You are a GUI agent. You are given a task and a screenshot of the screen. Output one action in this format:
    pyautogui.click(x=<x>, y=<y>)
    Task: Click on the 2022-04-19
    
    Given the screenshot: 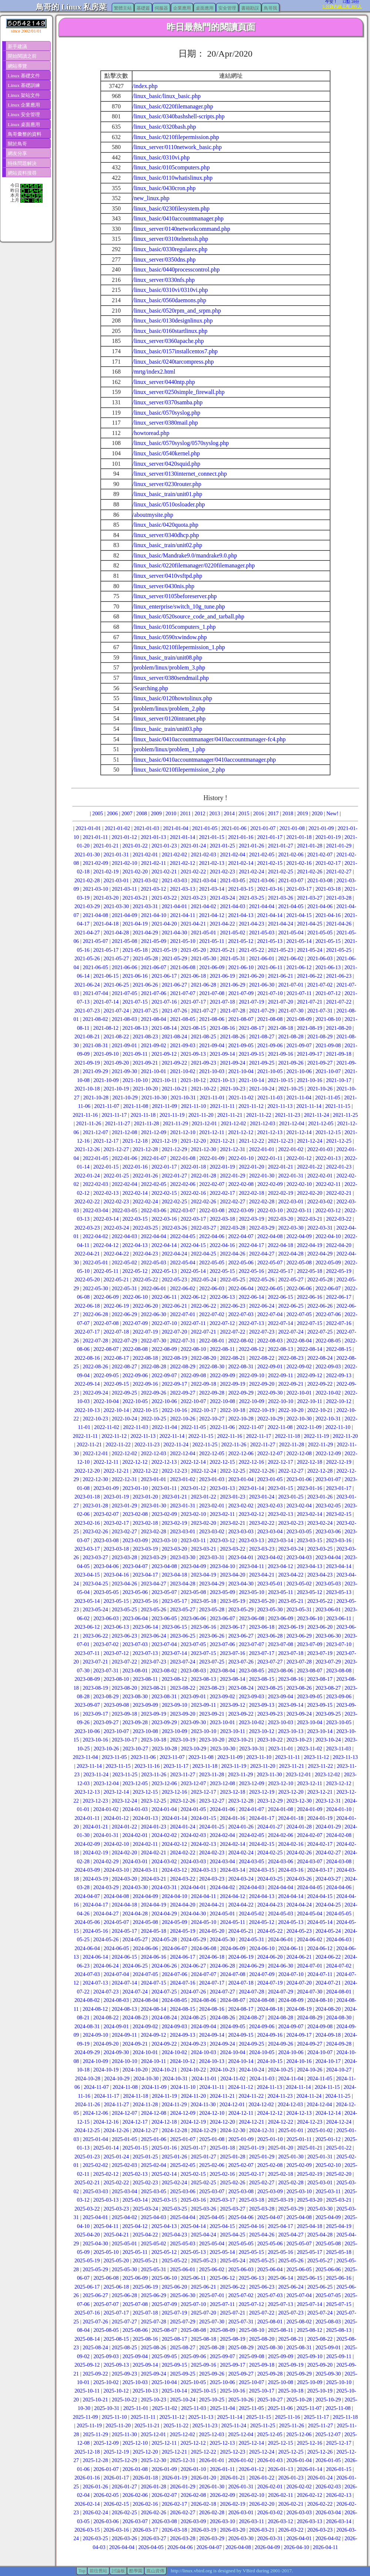 What is the action you would take?
    pyautogui.click(x=309, y=1245)
    